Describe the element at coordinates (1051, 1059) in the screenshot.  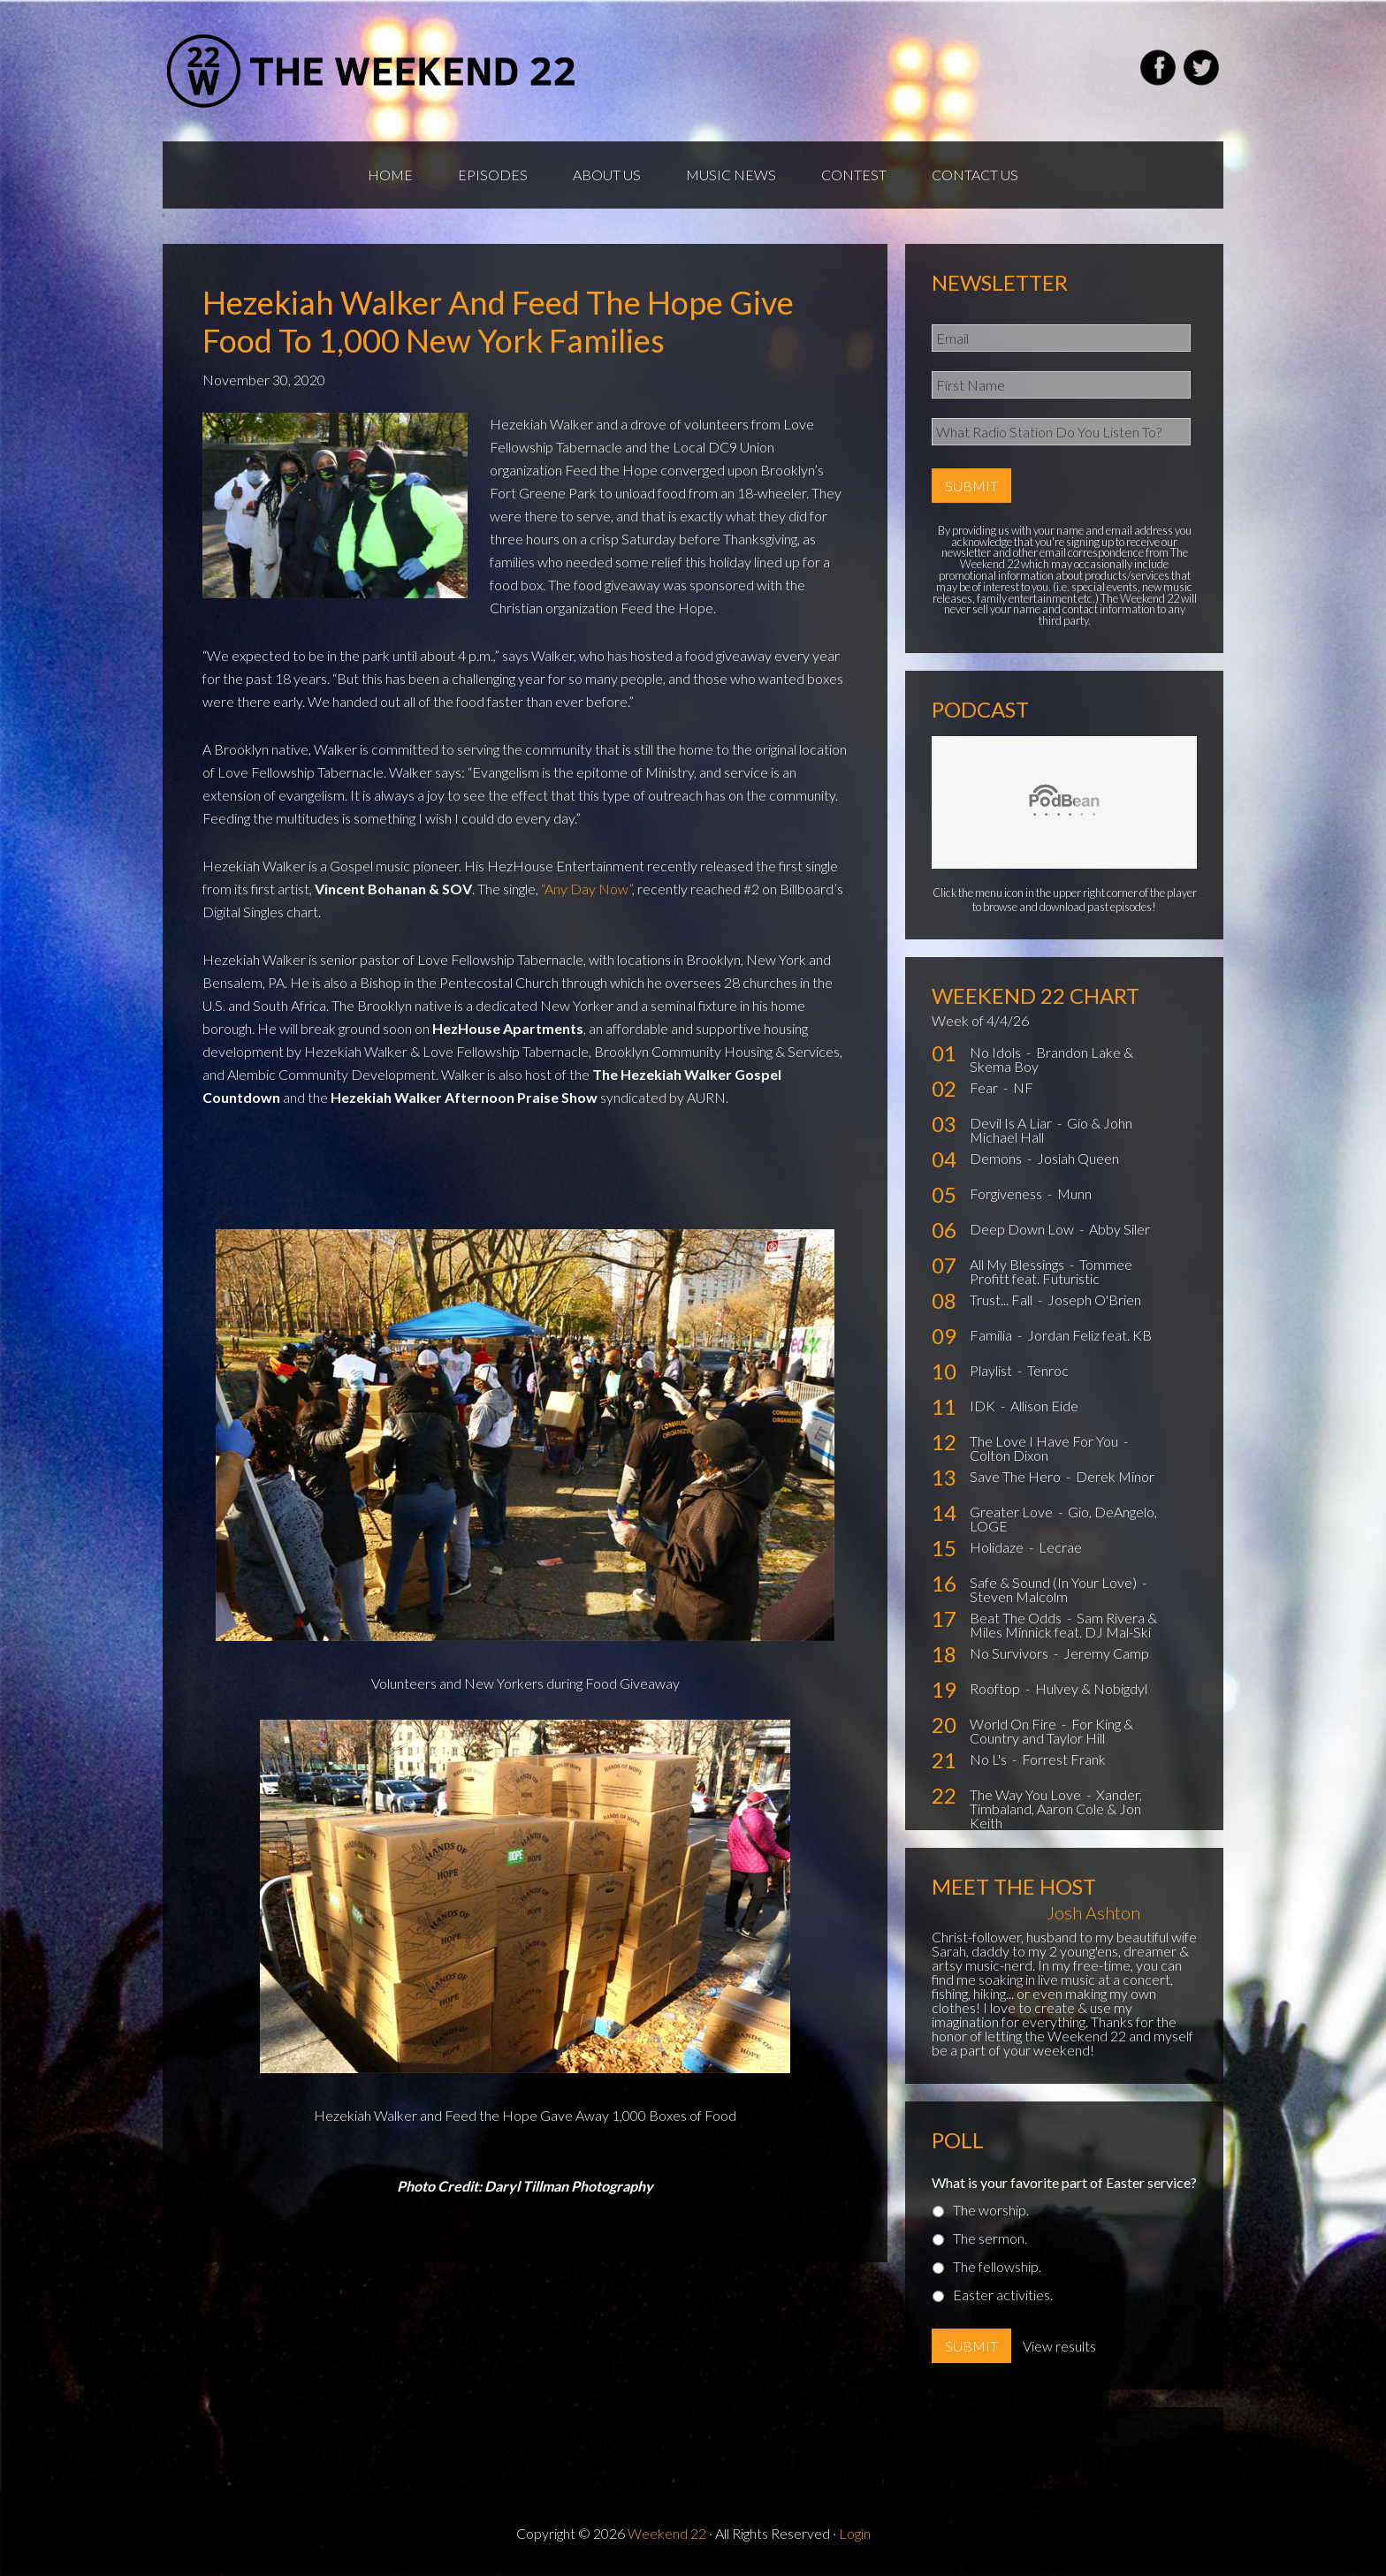
I see `Brandon Lake & Skema Boy` at that location.